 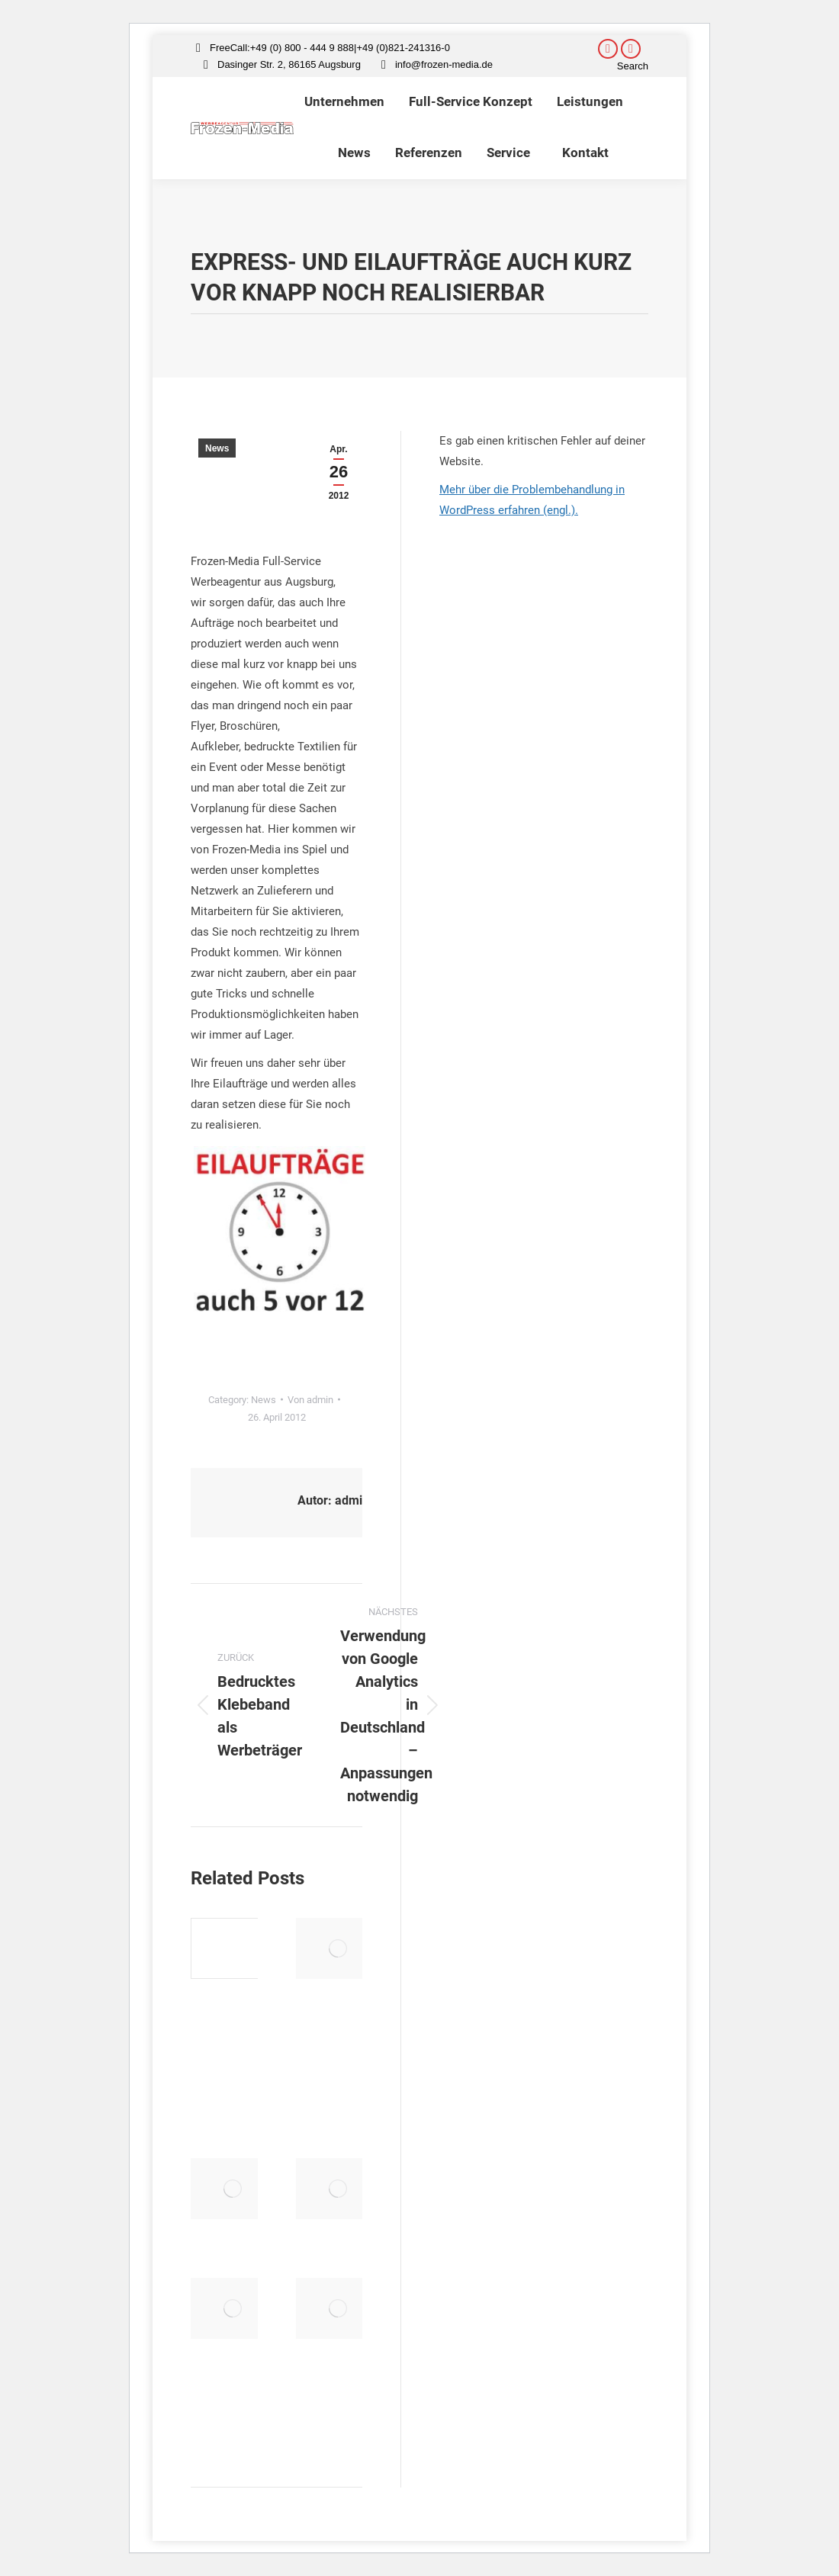 I want to click on +49 (0) 800 - 444 9 888, so click(x=302, y=47).